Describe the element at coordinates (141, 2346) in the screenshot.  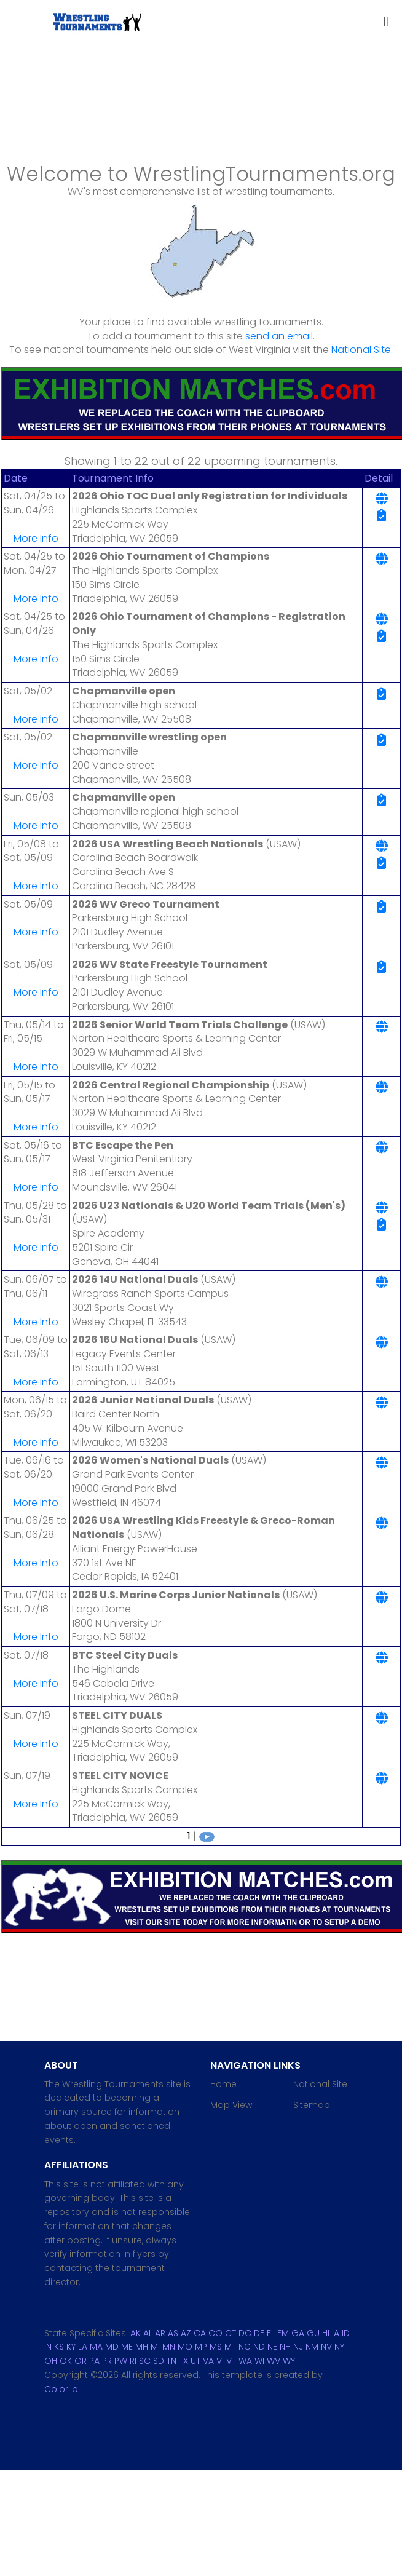
I see `MH` at that location.